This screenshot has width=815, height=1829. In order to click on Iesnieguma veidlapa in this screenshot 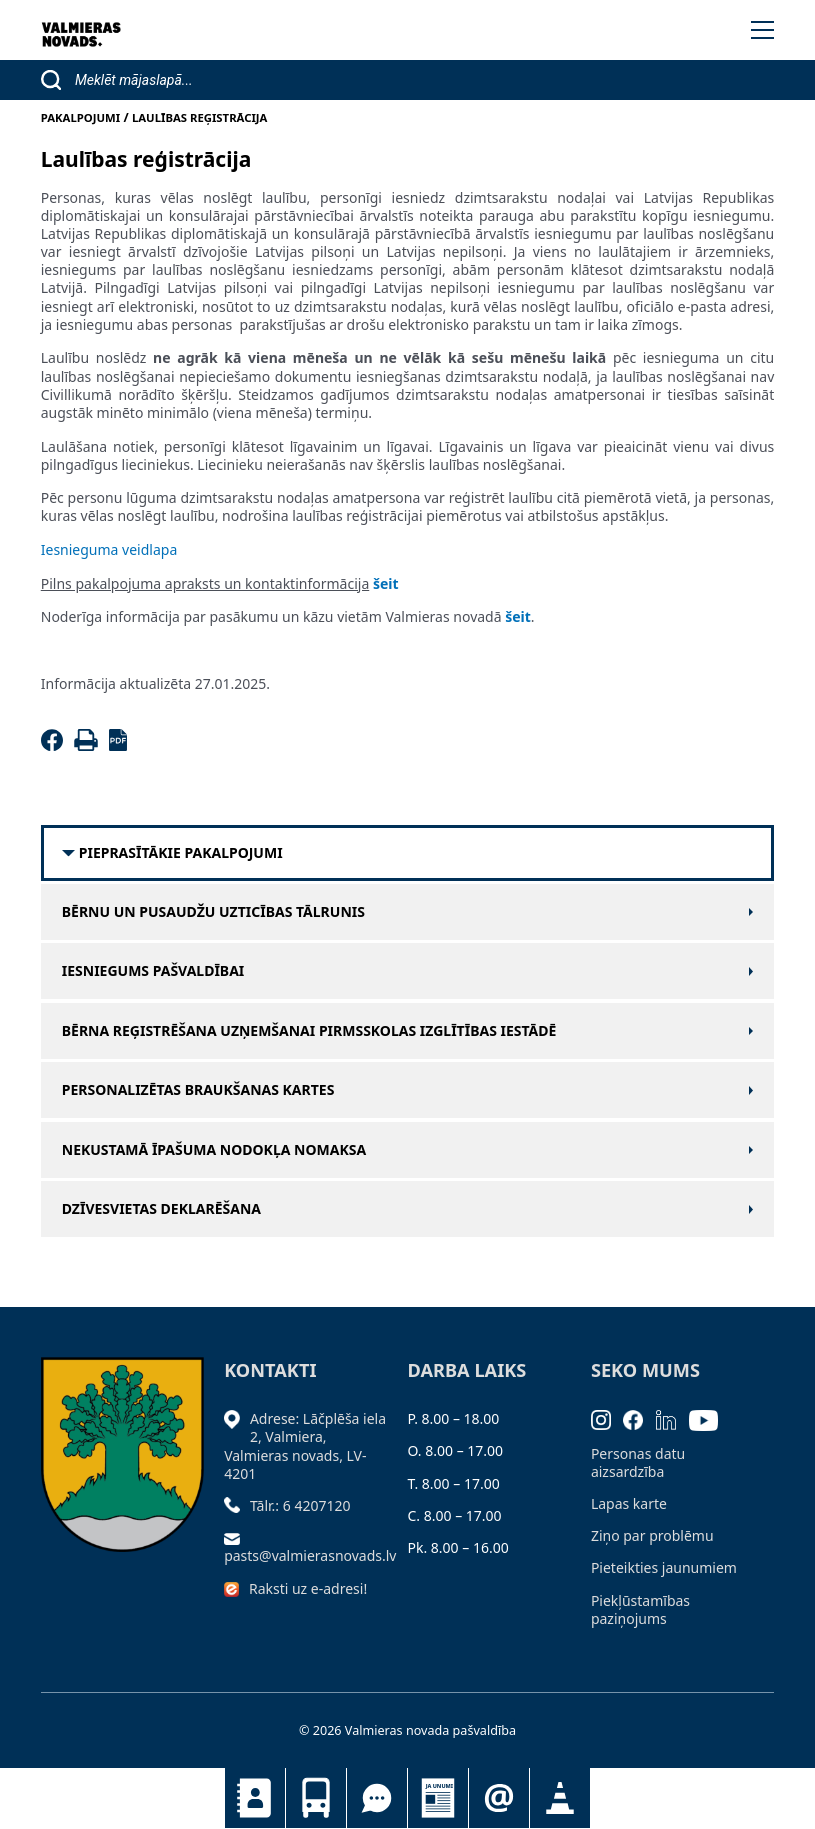, I will do `click(109, 549)`.